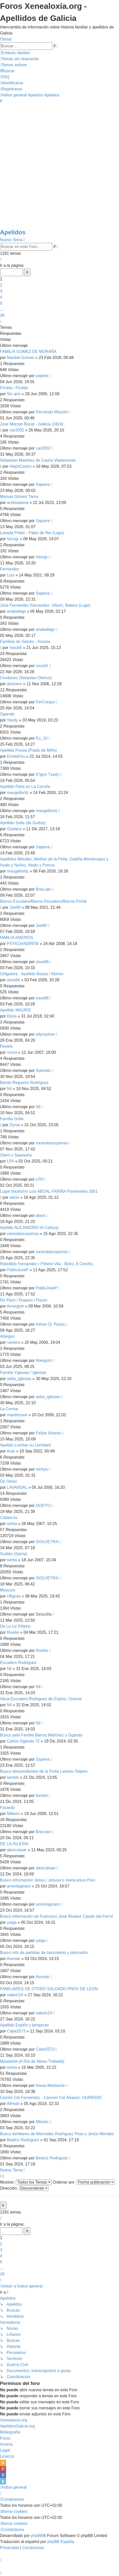 The width and height of the screenshot is (119, 2576). I want to click on Ogando, so click(7, 714).